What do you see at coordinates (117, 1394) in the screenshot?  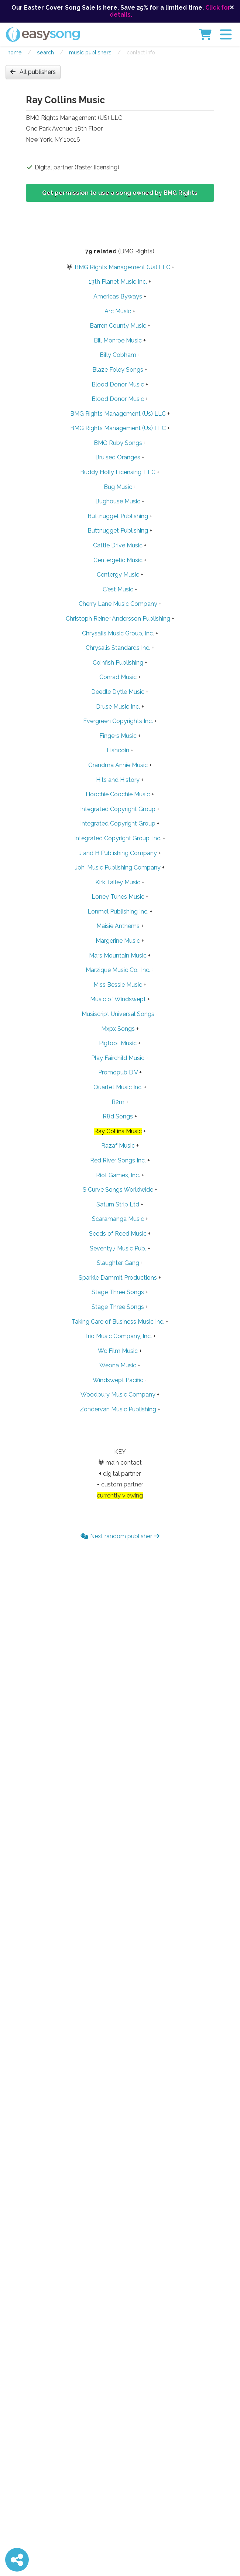 I see `Woodbury Music Company` at bounding box center [117, 1394].